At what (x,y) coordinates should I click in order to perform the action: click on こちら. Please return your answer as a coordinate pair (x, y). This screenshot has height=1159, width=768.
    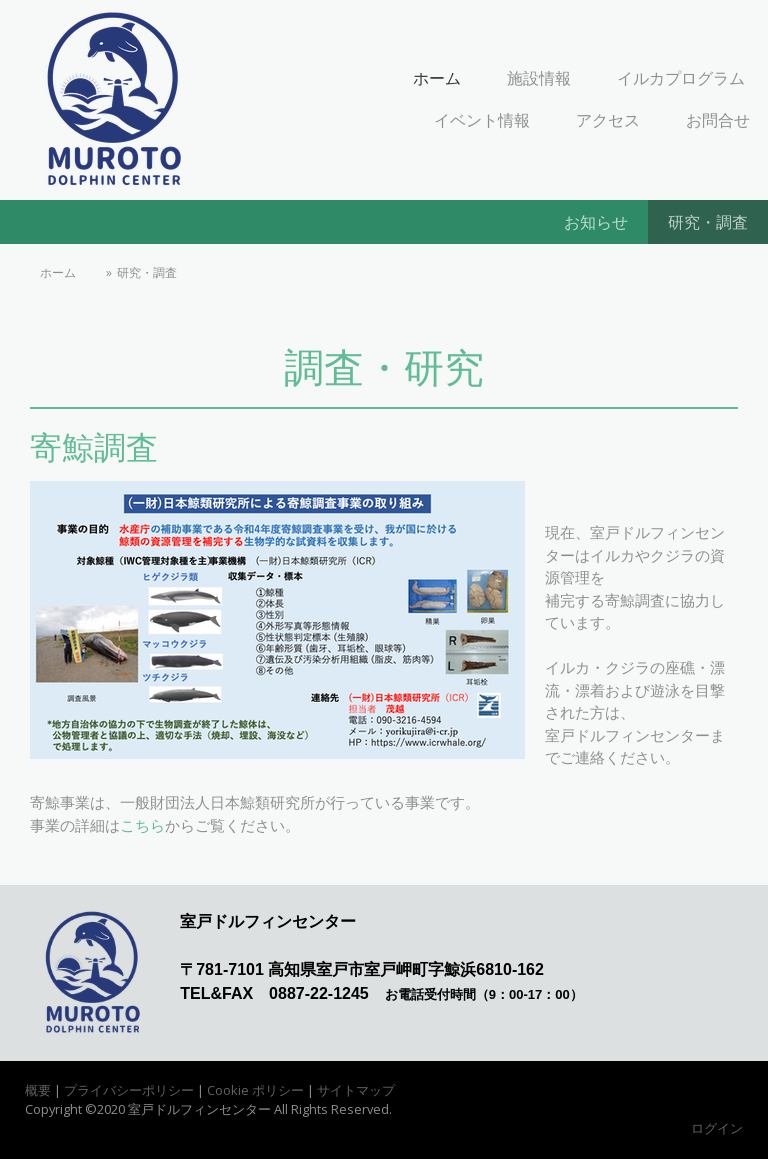
    Looking at the image, I should click on (142, 825).